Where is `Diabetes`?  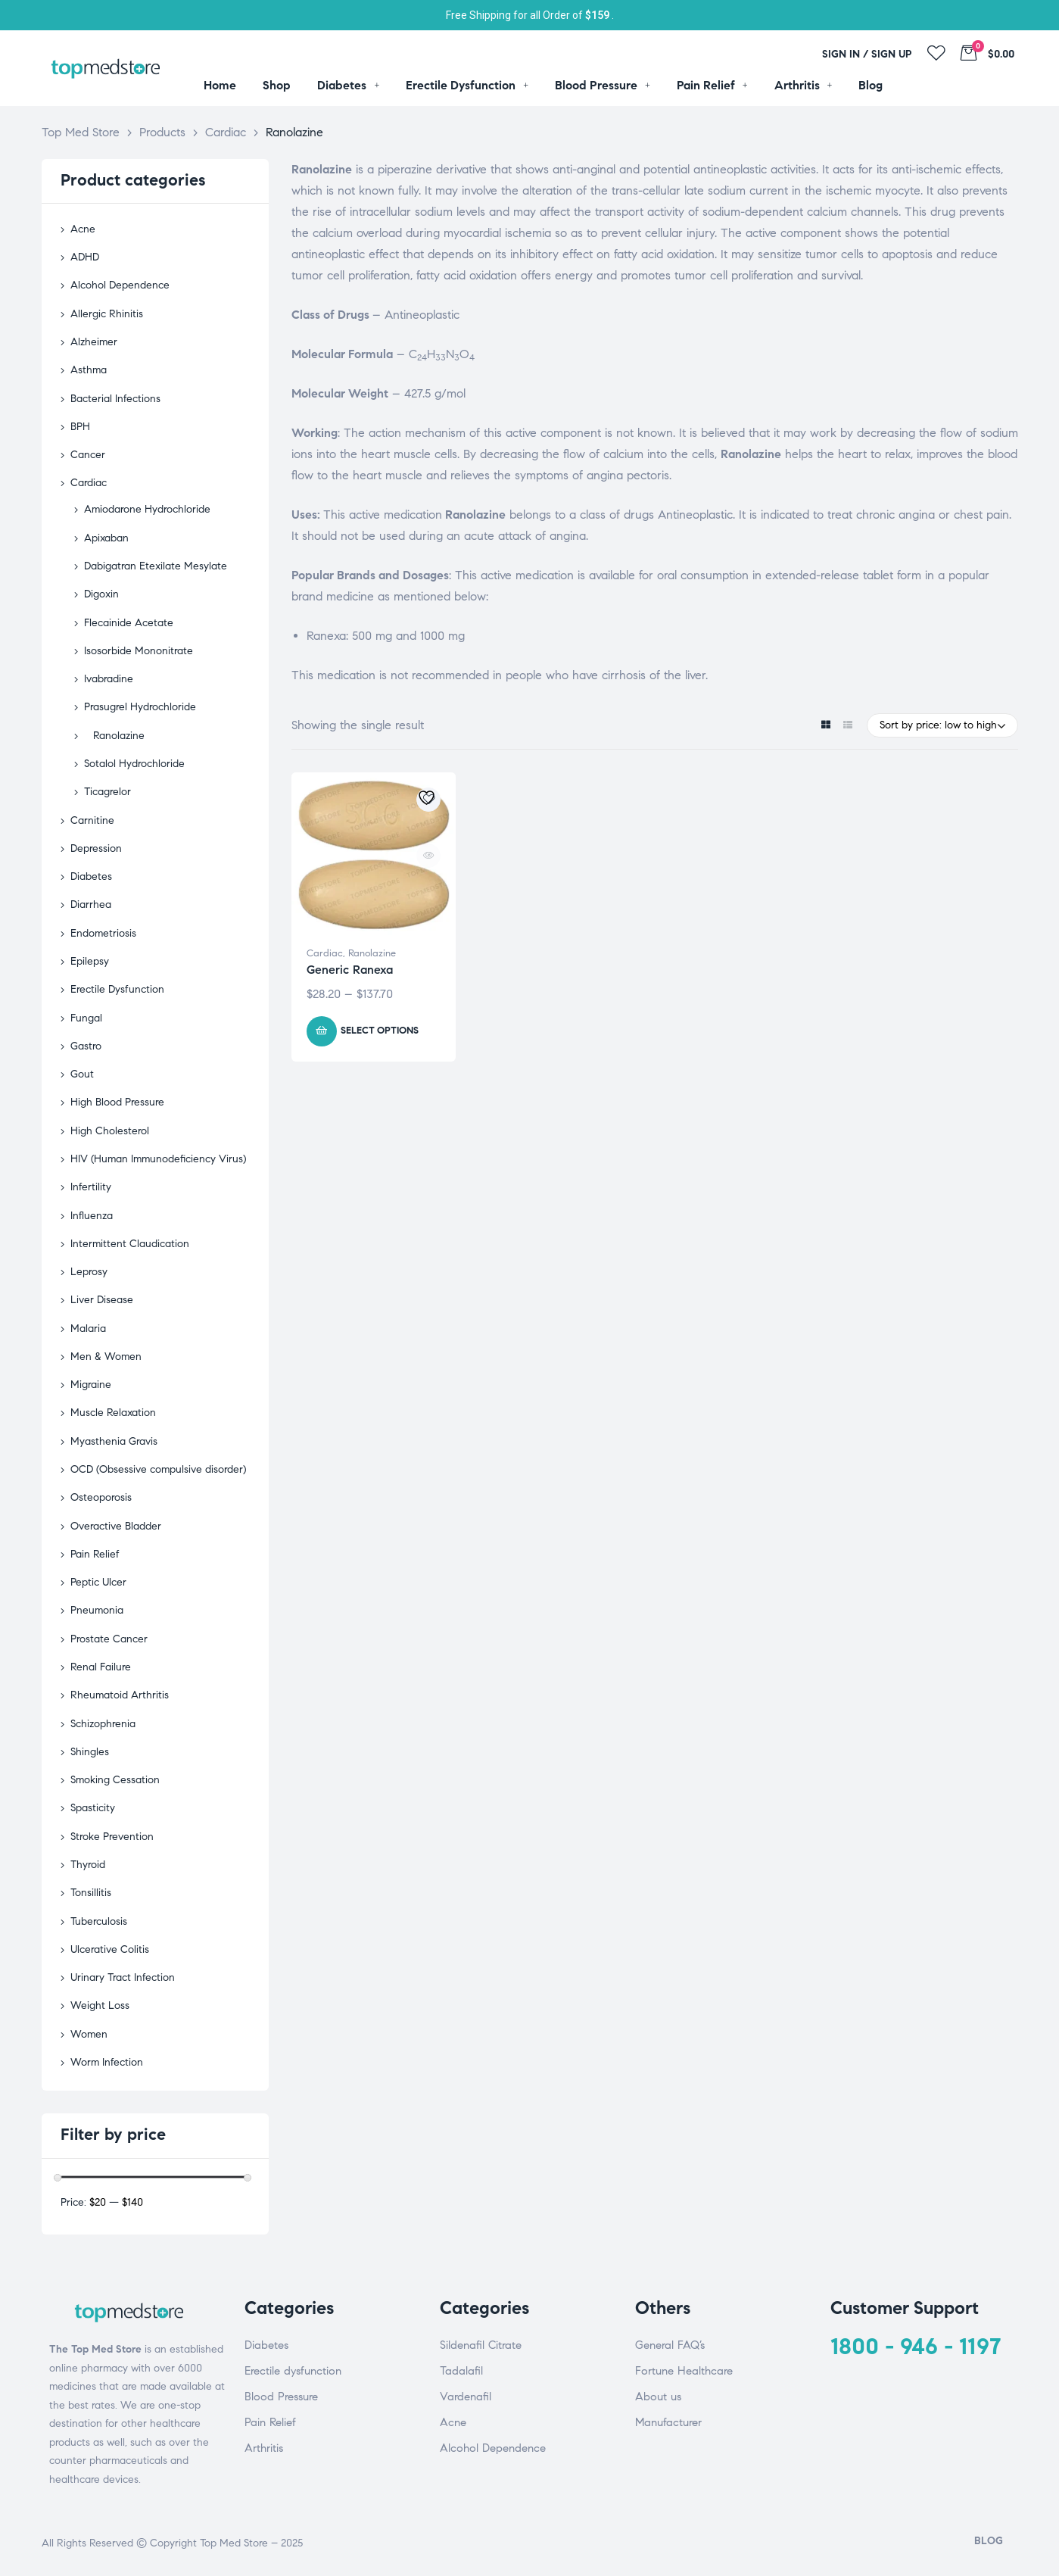 Diabetes is located at coordinates (91, 876).